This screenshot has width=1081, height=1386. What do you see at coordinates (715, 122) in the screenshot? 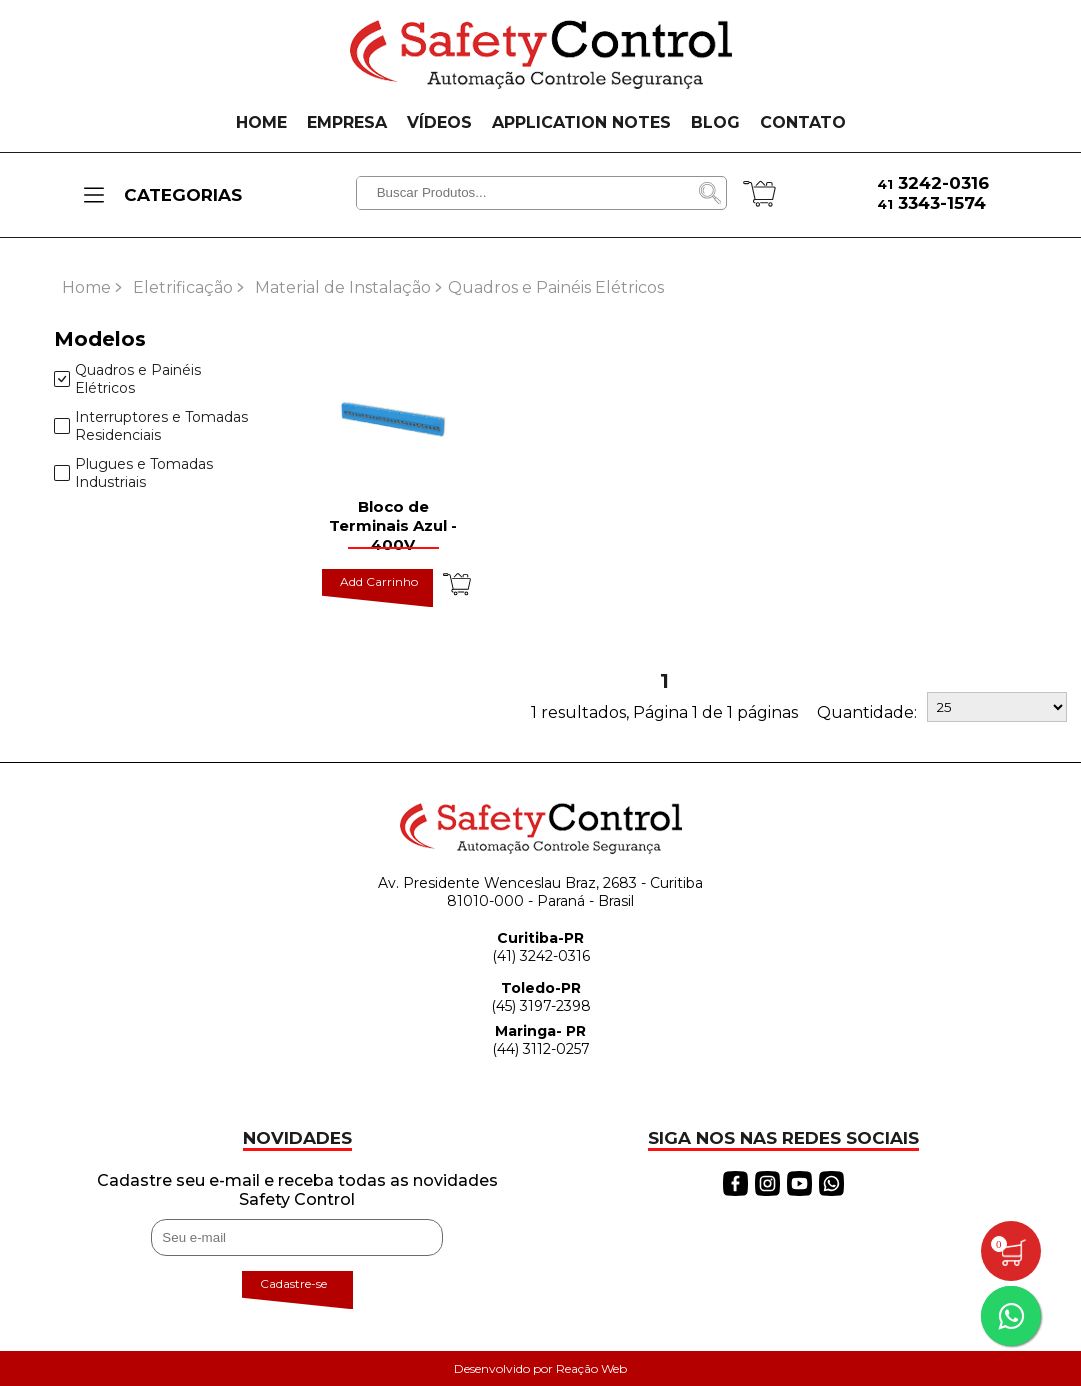
I see `BLOG` at bounding box center [715, 122].